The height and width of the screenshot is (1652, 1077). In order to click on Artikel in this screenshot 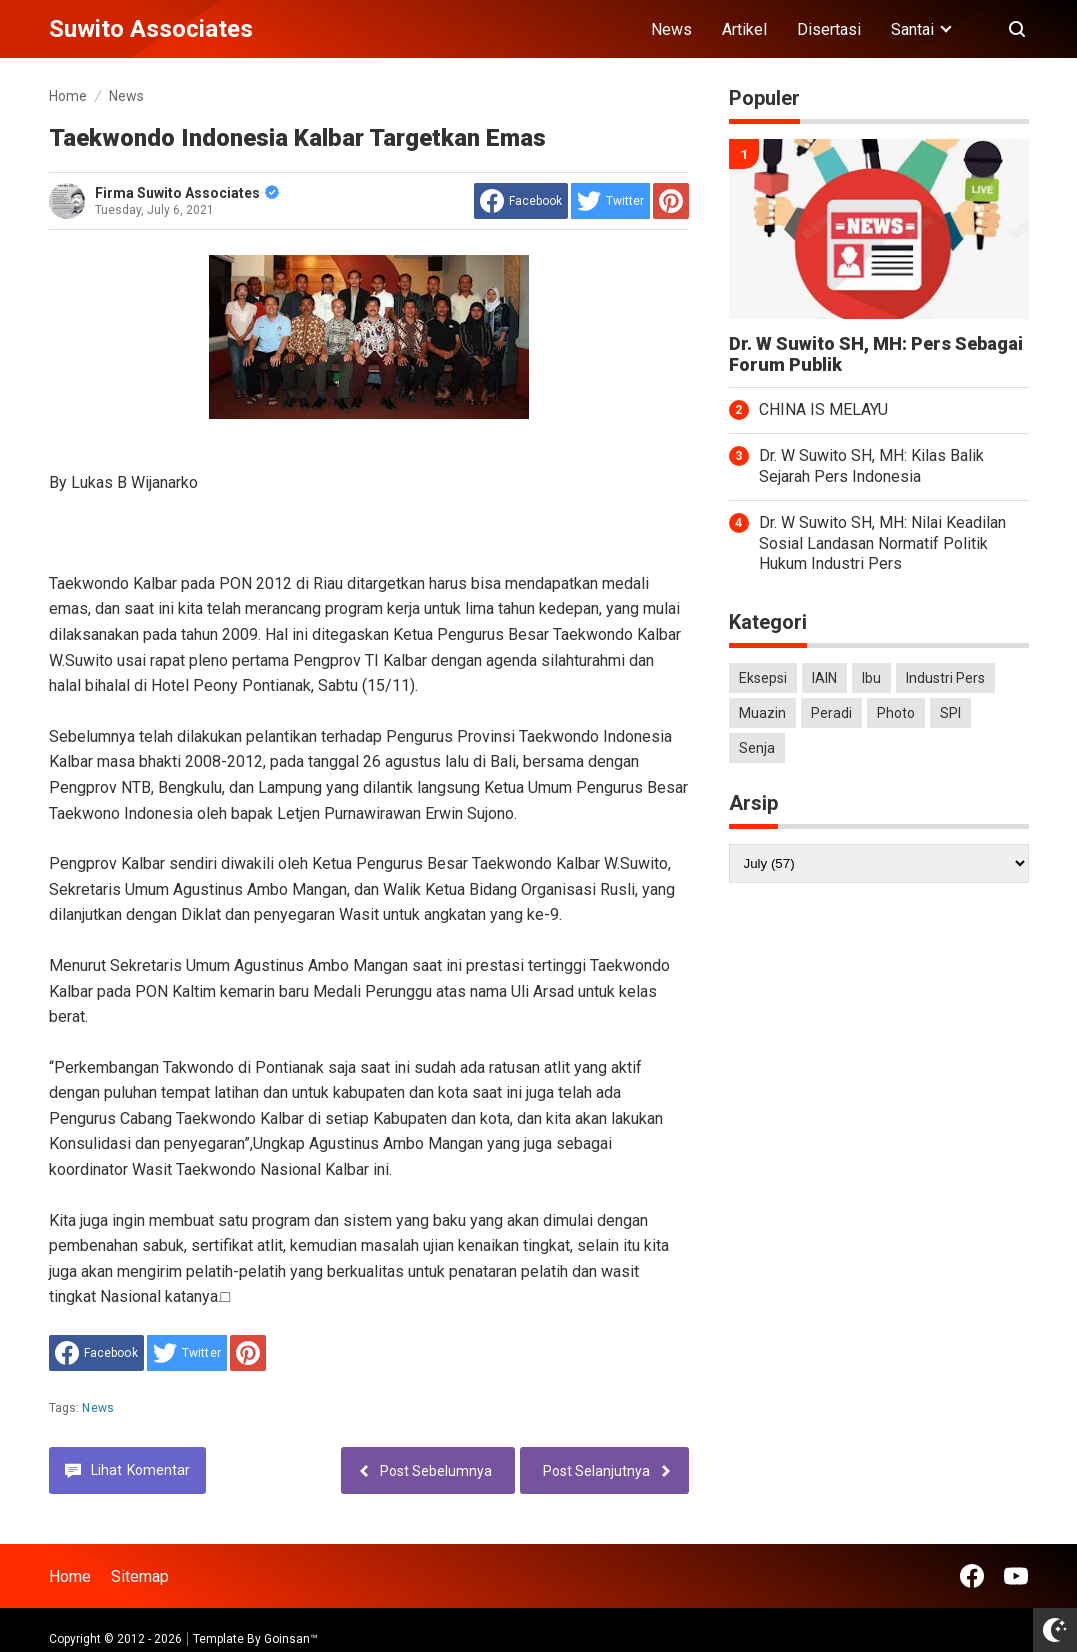, I will do `click(744, 29)`.